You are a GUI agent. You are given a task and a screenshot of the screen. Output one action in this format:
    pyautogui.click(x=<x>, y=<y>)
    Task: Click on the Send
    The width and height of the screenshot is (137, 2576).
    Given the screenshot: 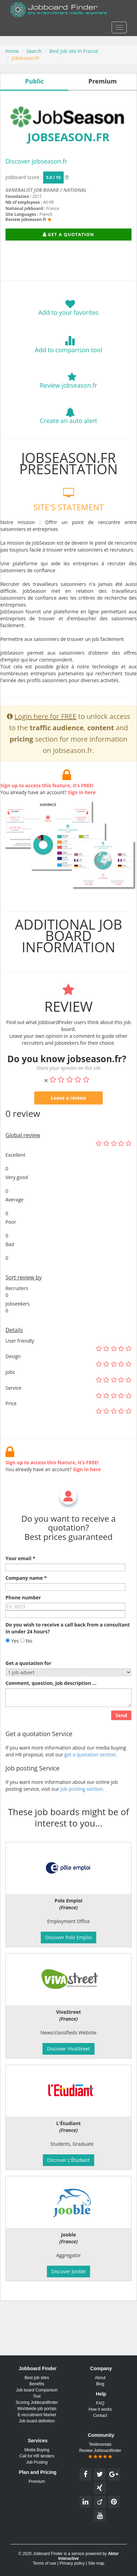 What is the action you would take?
    pyautogui.click(x=121, y=1744)
    